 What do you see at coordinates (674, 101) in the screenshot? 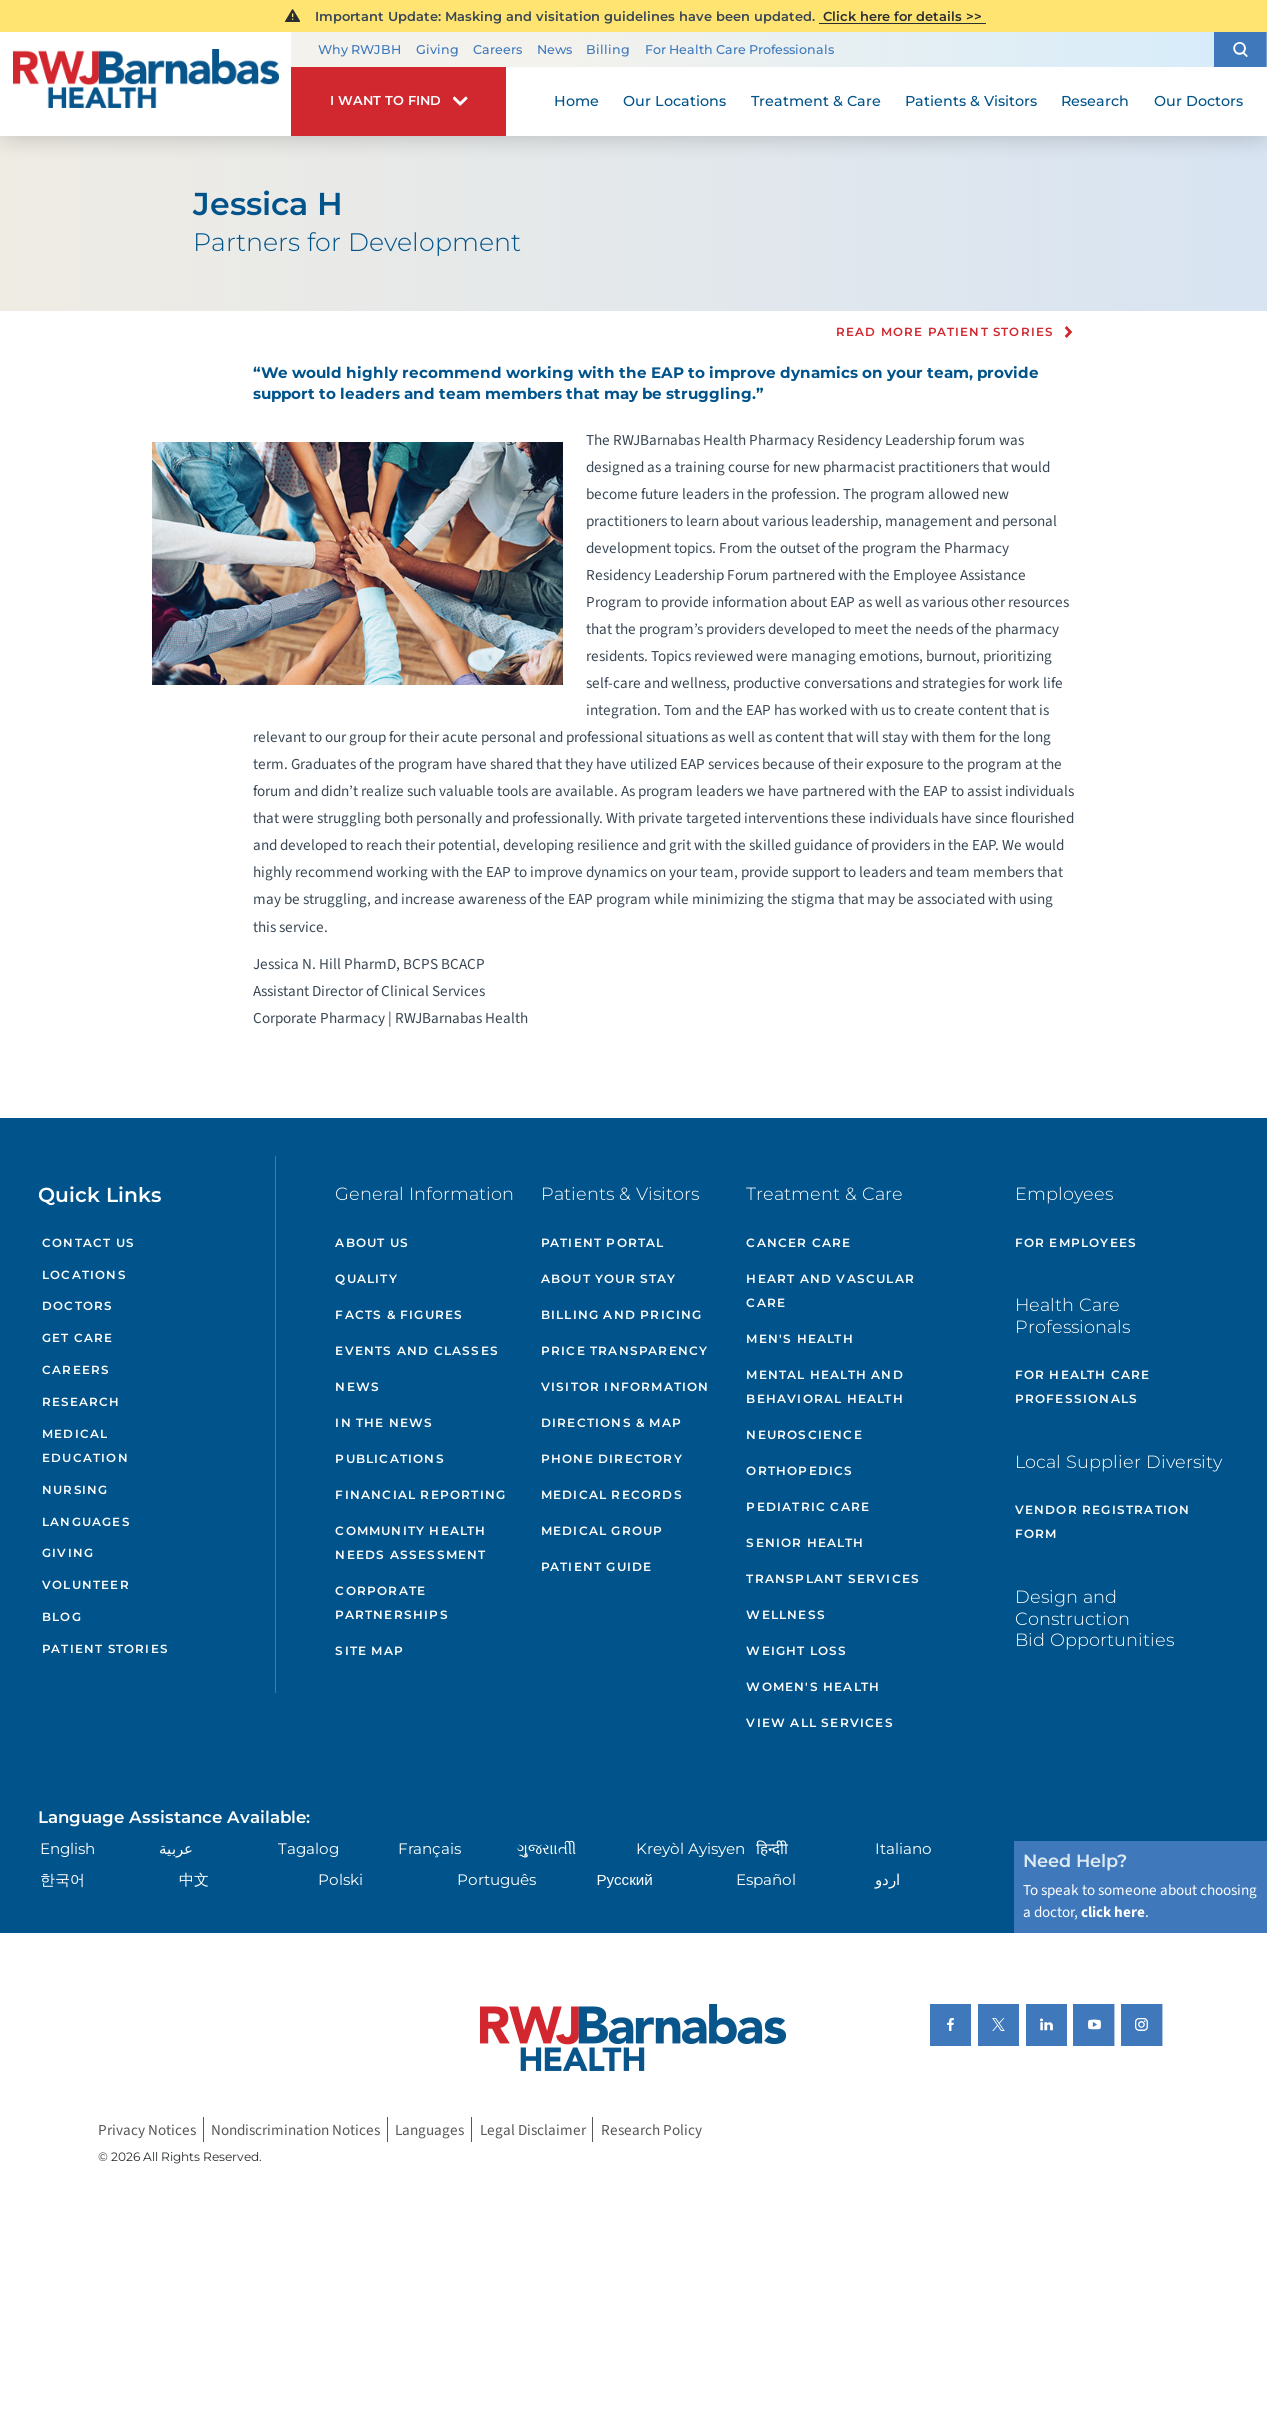
I see `Our Locations [menuitem]` at bounding box center [674, 101].